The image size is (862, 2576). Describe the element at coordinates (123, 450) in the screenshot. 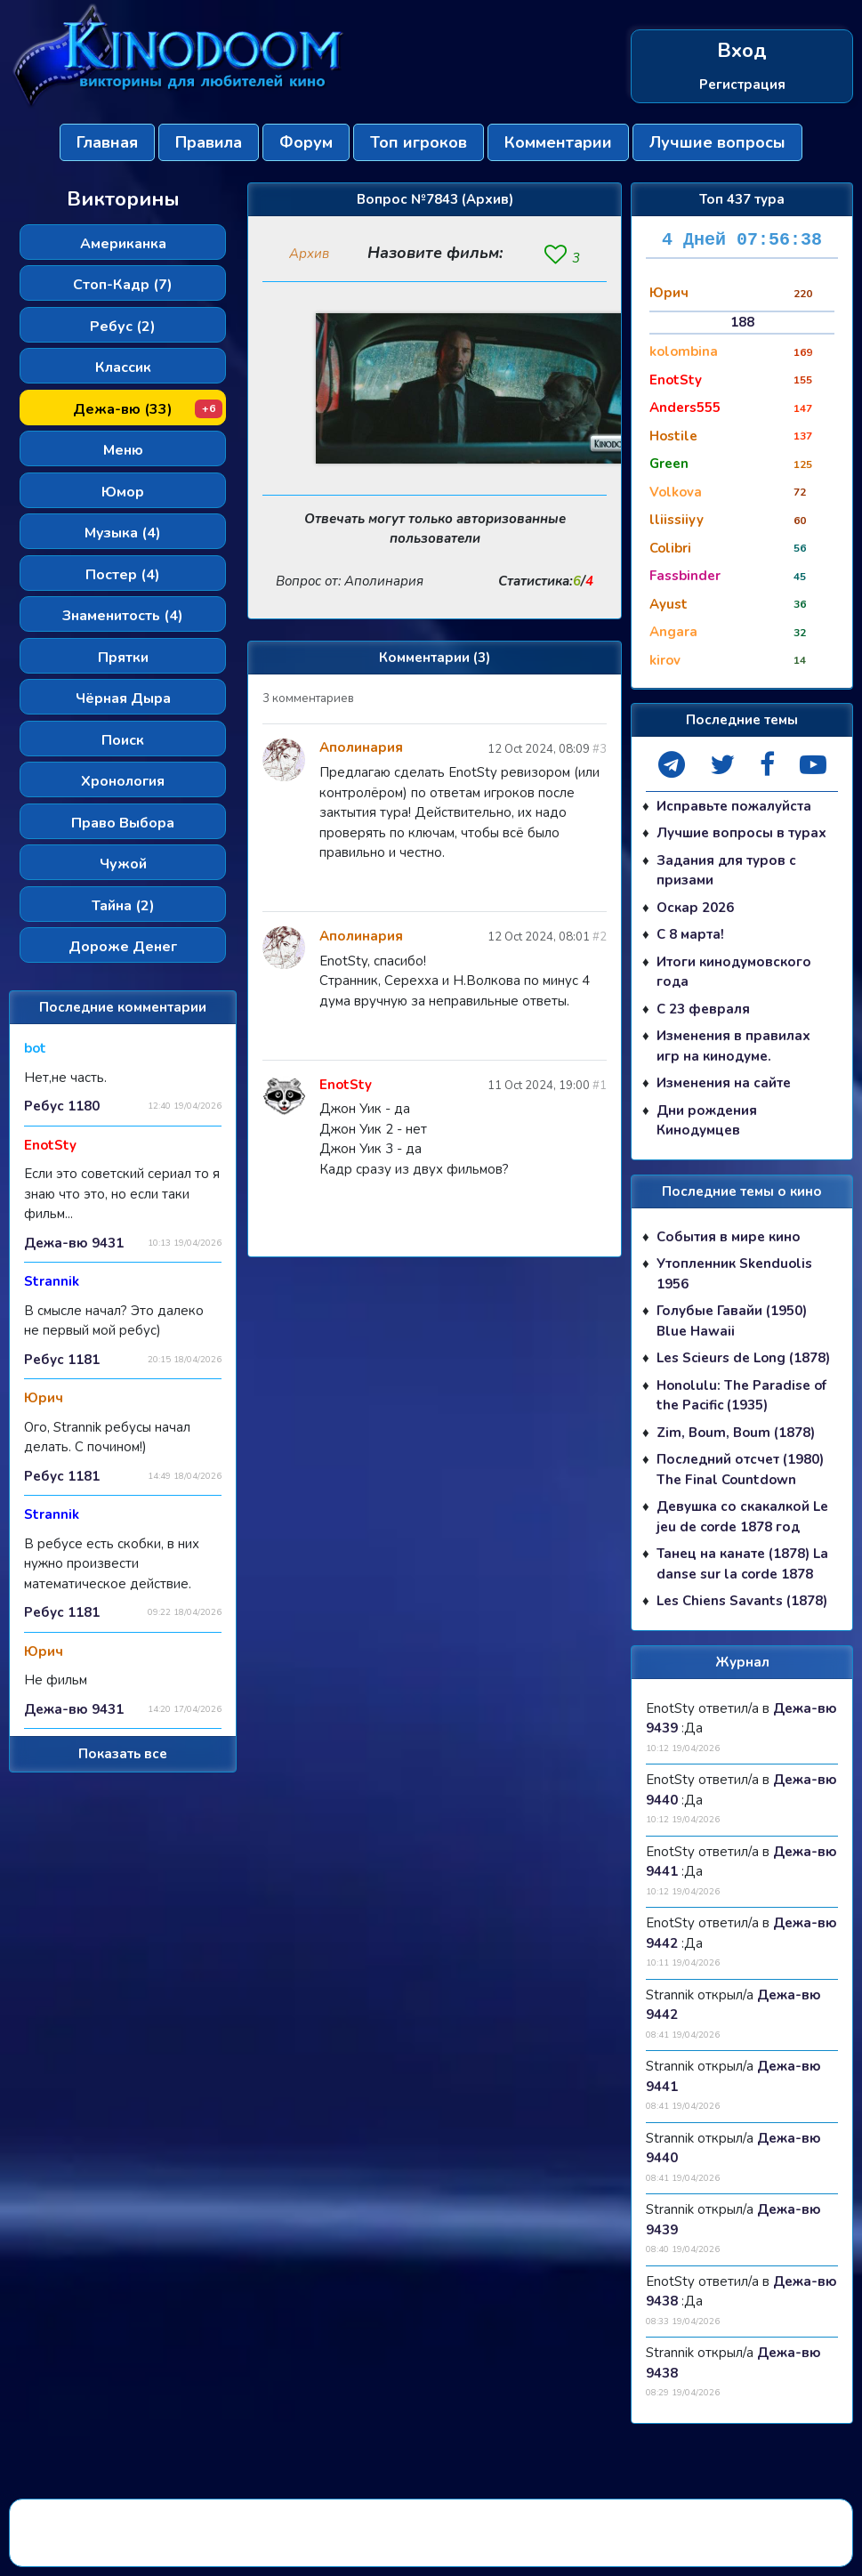

I see `Меню` at that location.